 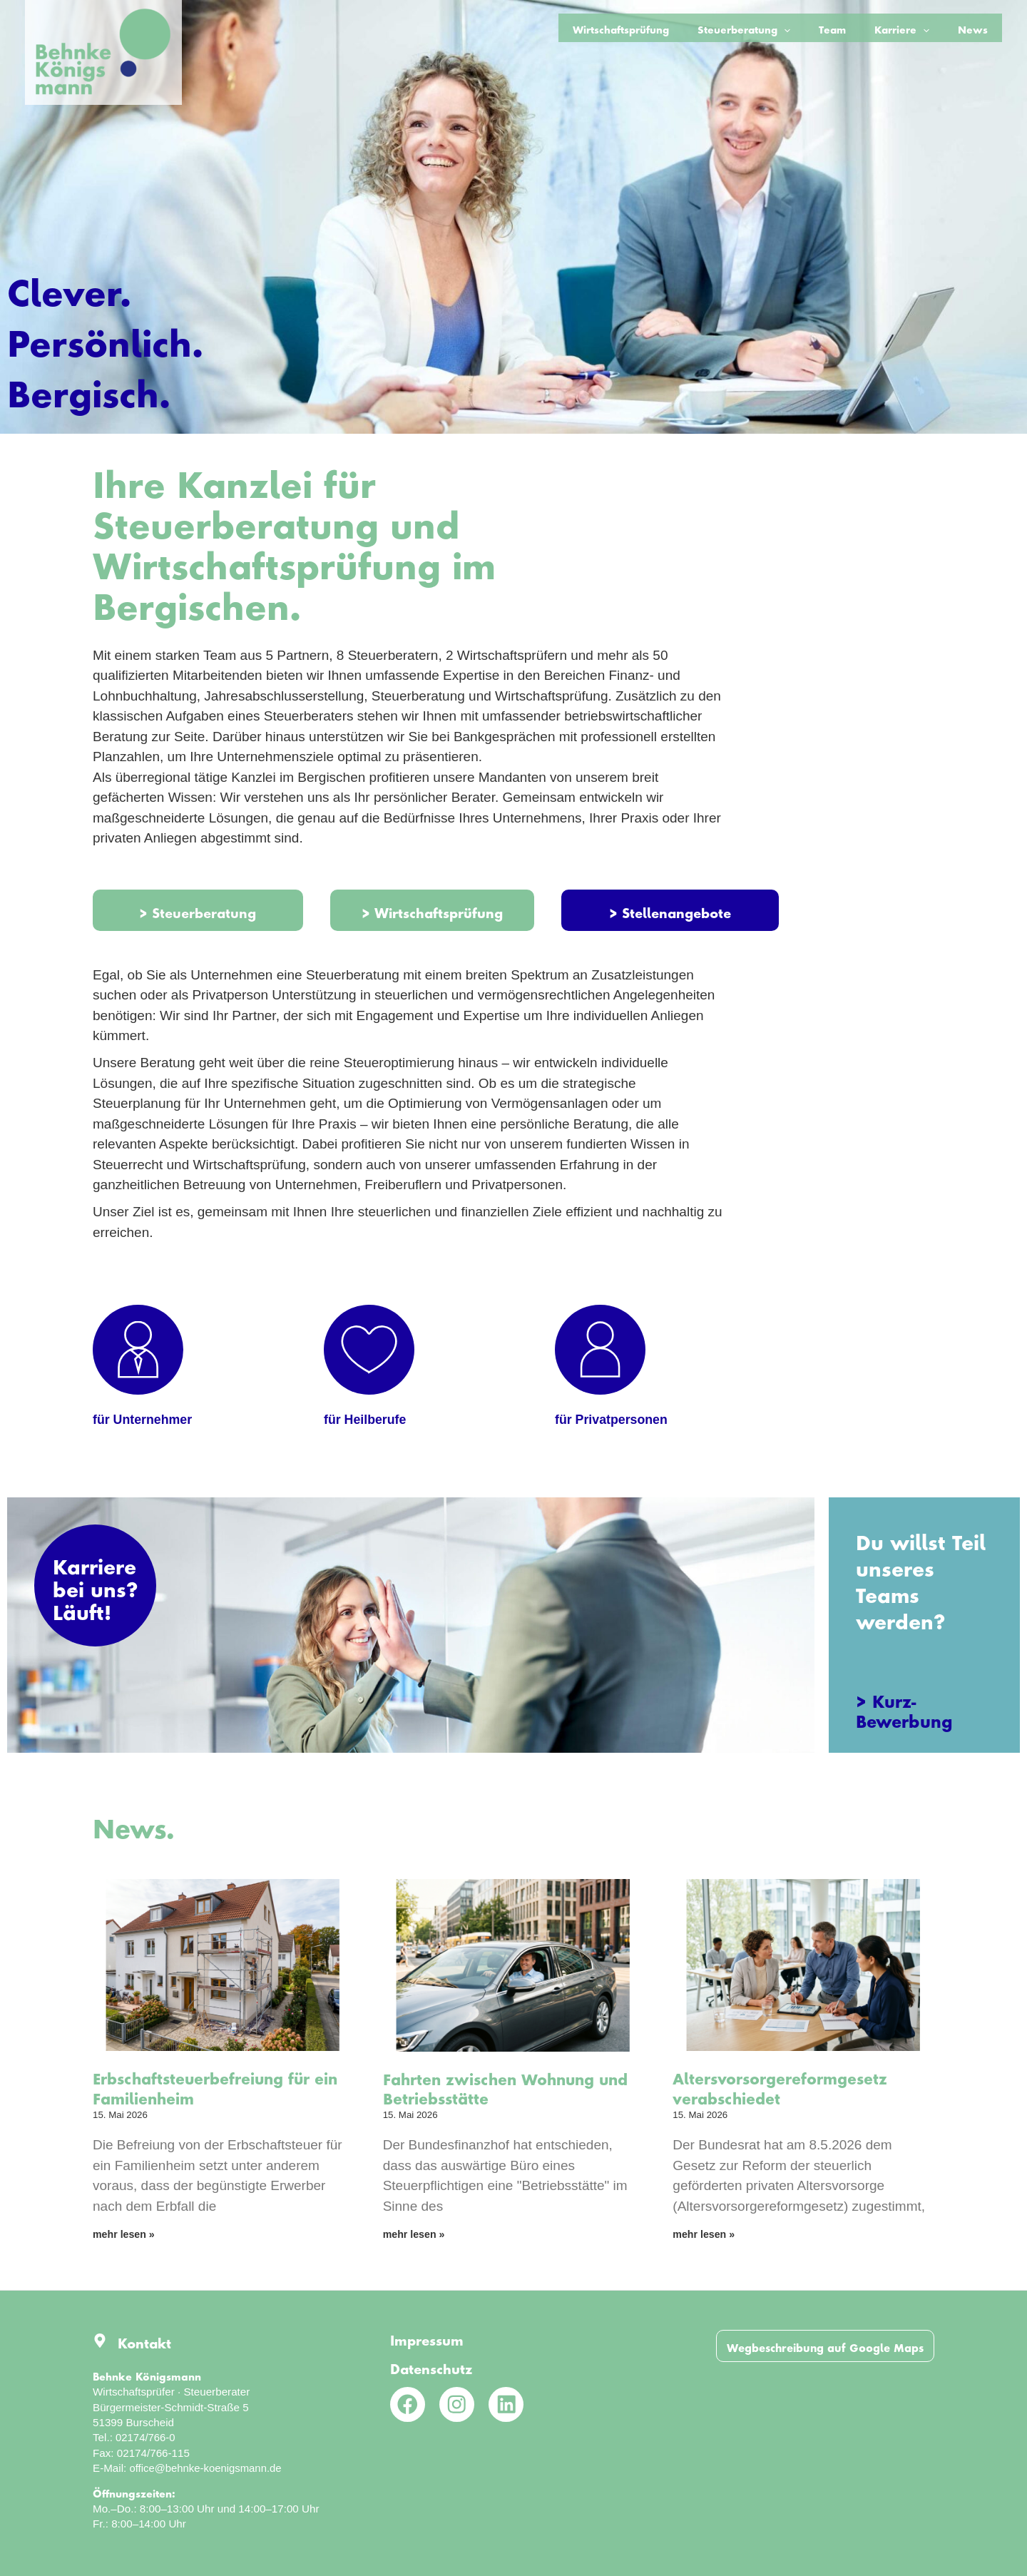 What do you see at coordinates (147, 2341) in the screenshot?
I see `Kontakt` at bounding box center [147, 2341].